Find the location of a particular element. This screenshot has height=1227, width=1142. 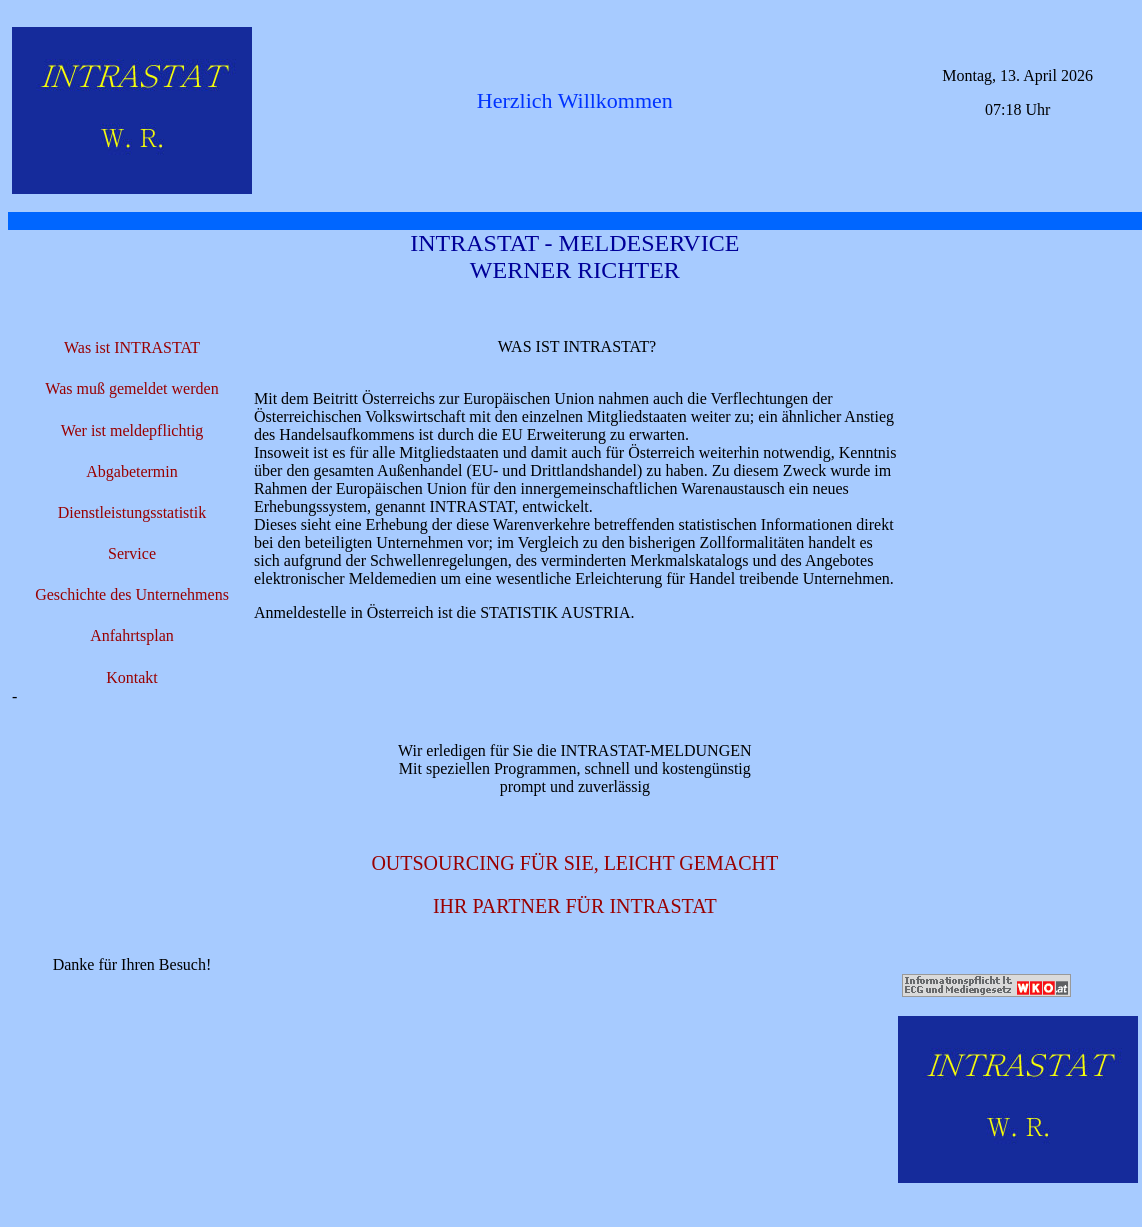

Was ist INTRASTAT is located at coordinates (132, 347).